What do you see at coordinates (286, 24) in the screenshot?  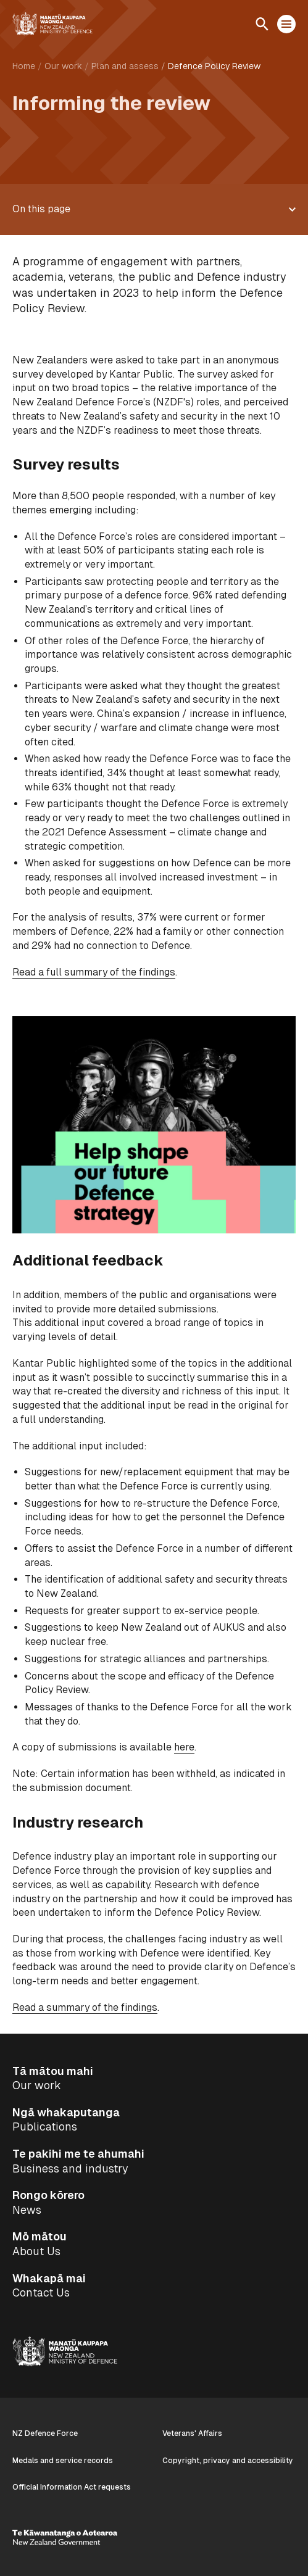 I see `[Open menu]` at bounding box center [286, 24].